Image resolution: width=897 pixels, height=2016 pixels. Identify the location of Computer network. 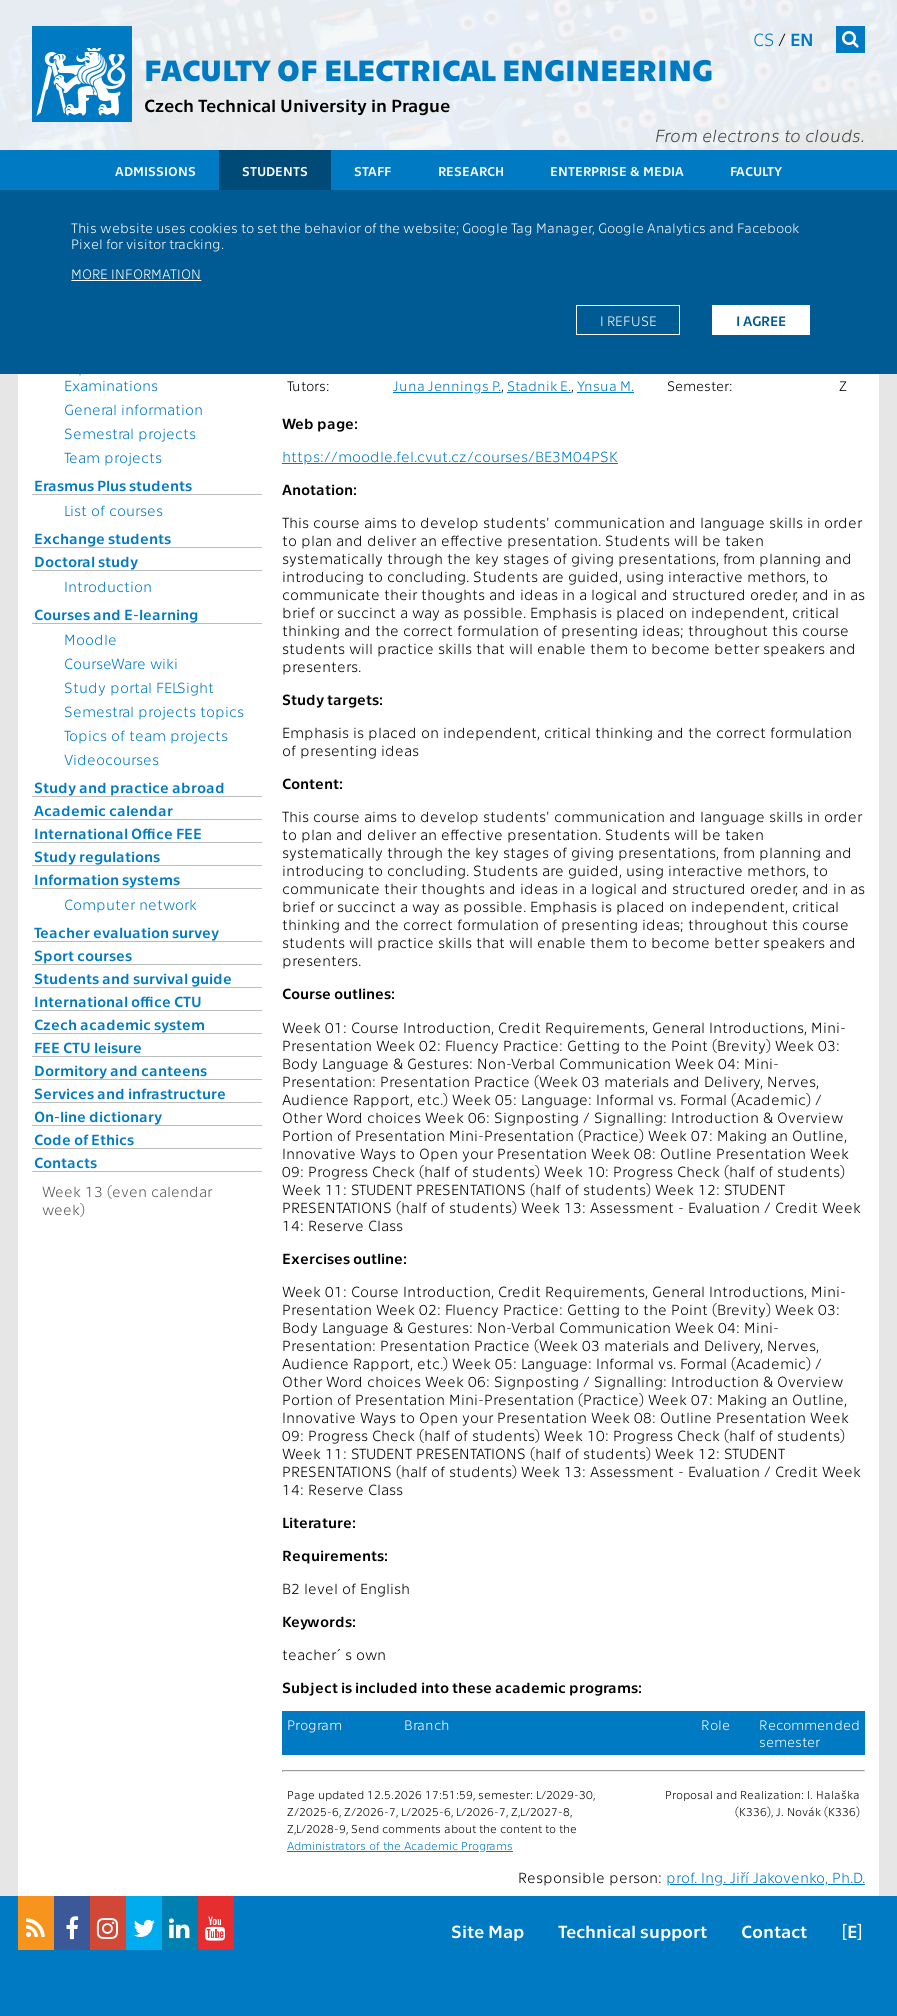
(130, 904).